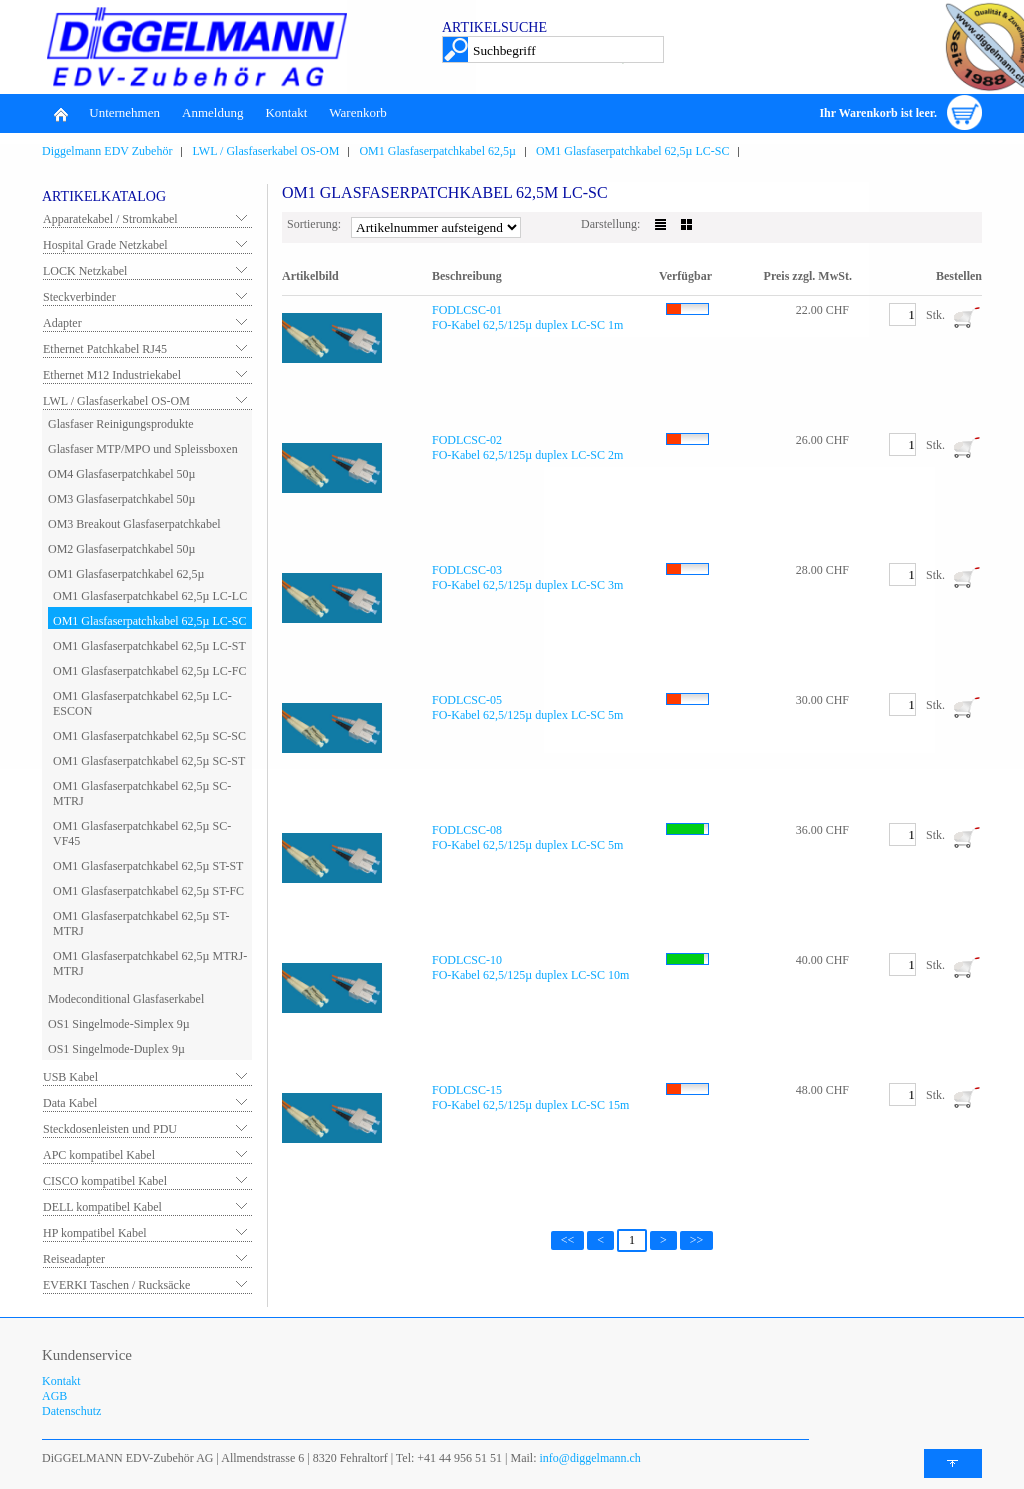 The height and width of the screenshot is (1489, 1024). What do you see at coordinates (589, 1458) in the screenshot?
I see `info@diggelmann.ch` at bounding box center [589, 1458].